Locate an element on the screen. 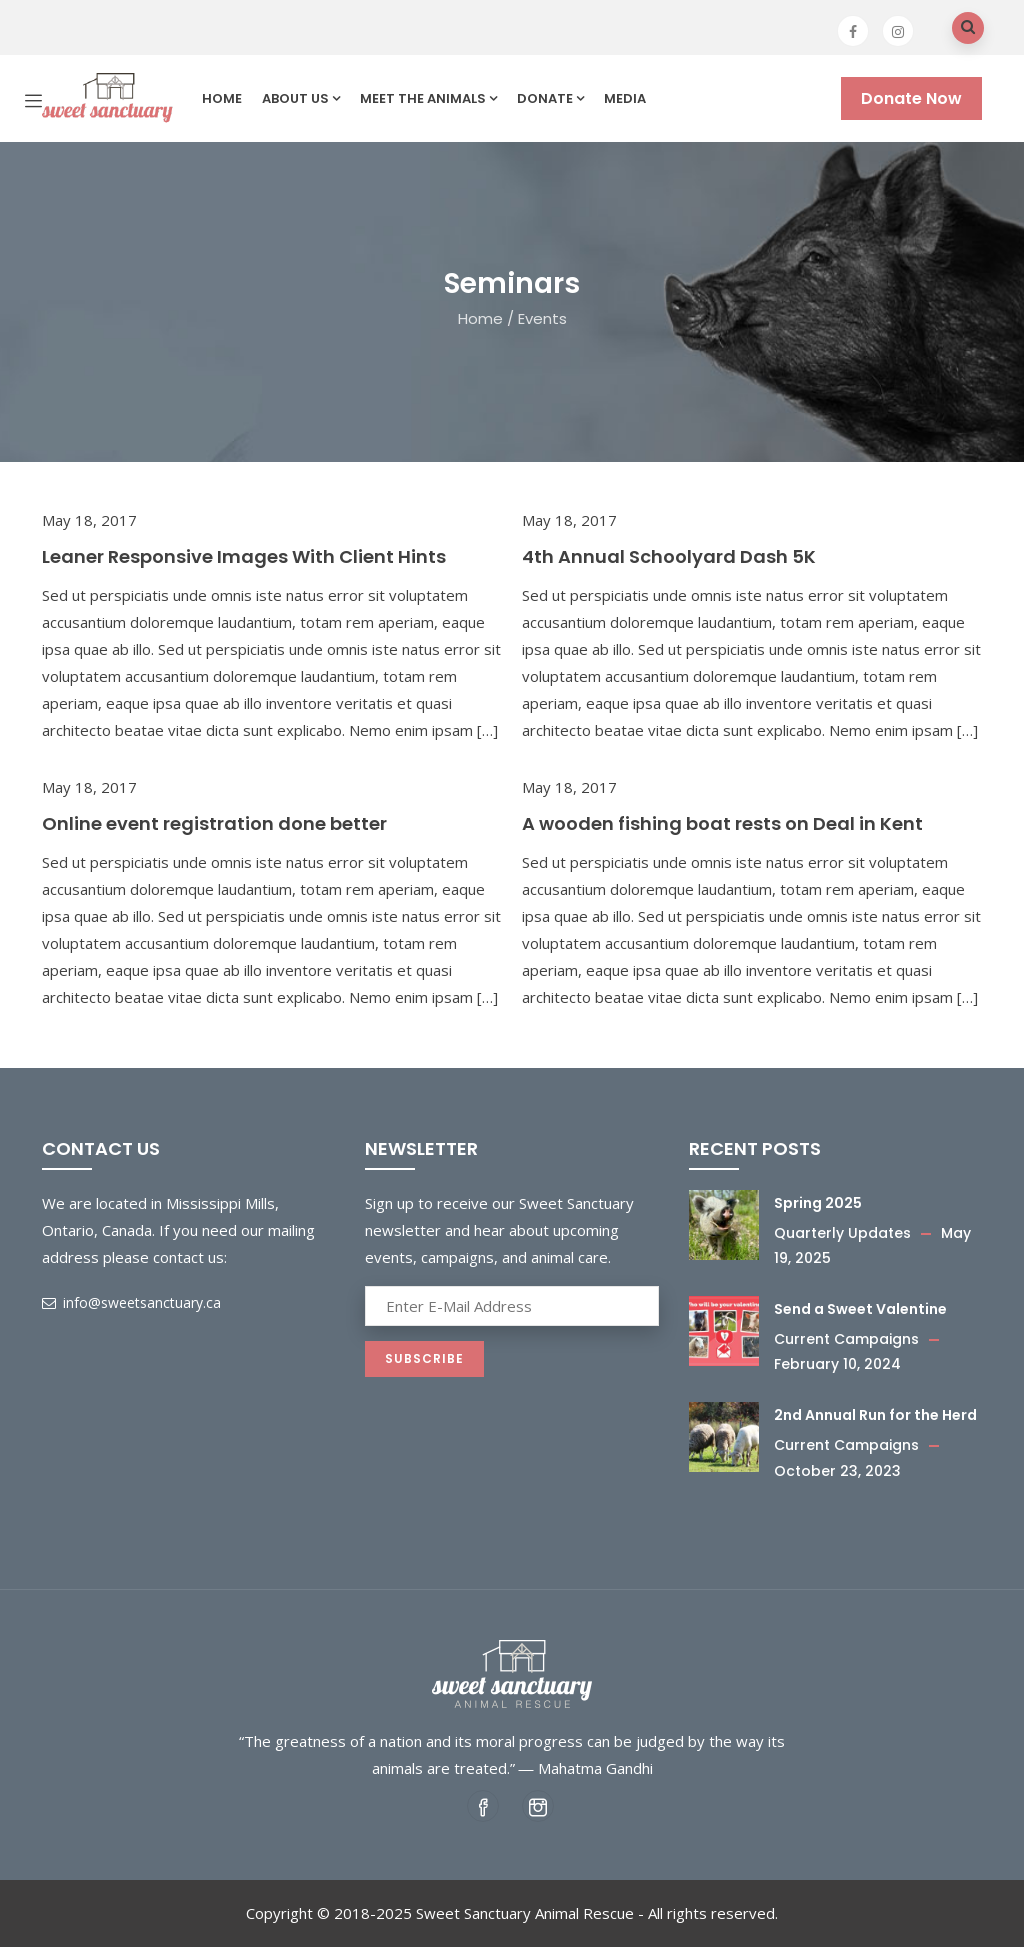 Image resolution: width=1024 pixels, height=1947 pixels. A wooden fishing boat rests on Deal in Kent is located at coordinates (722, 823).